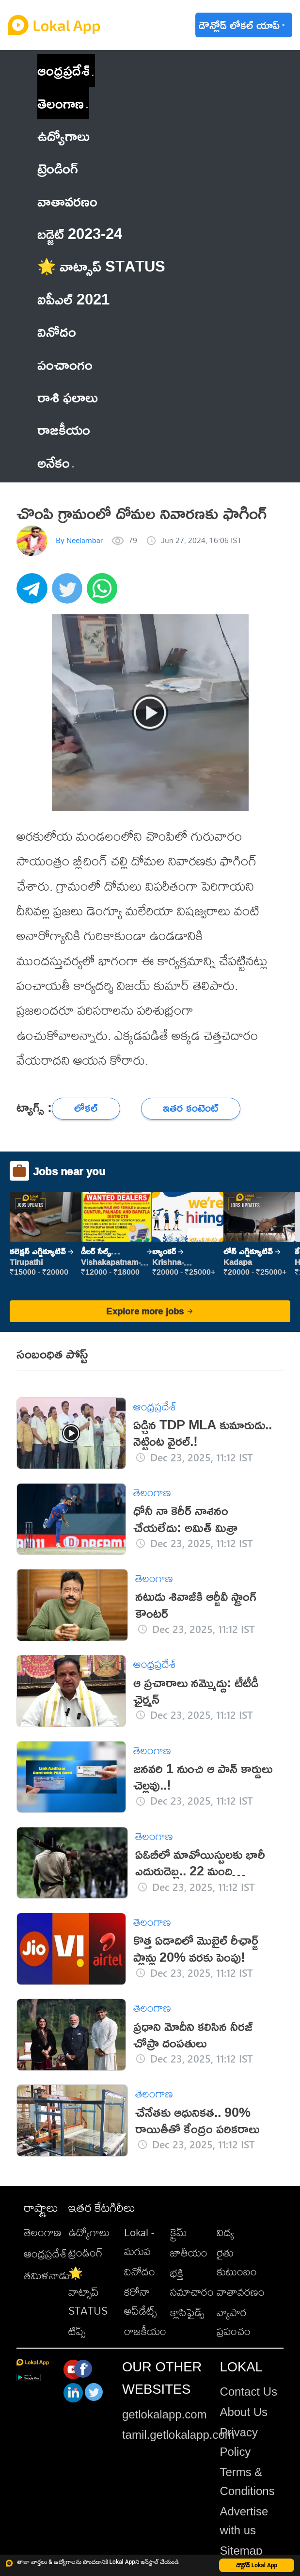  Describe the element at coordinates (47, 2275) in the screenshot. I see `తమిళనాడు` at that location.